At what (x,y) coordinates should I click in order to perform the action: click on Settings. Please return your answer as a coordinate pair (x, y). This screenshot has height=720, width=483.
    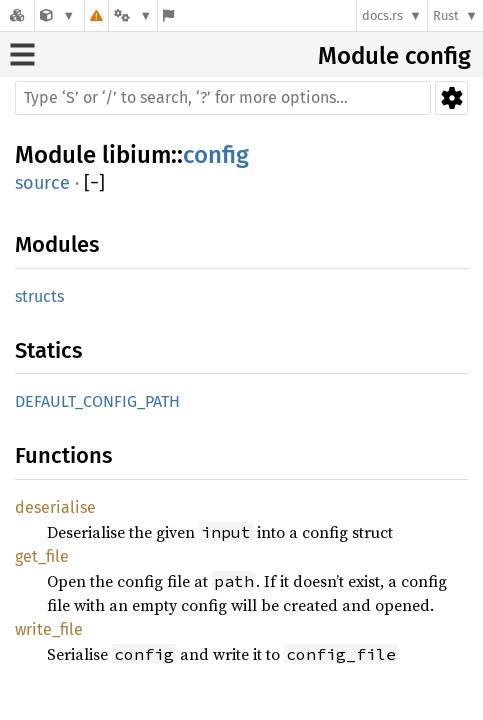
    Looking at the image, I should click on (451, 98).